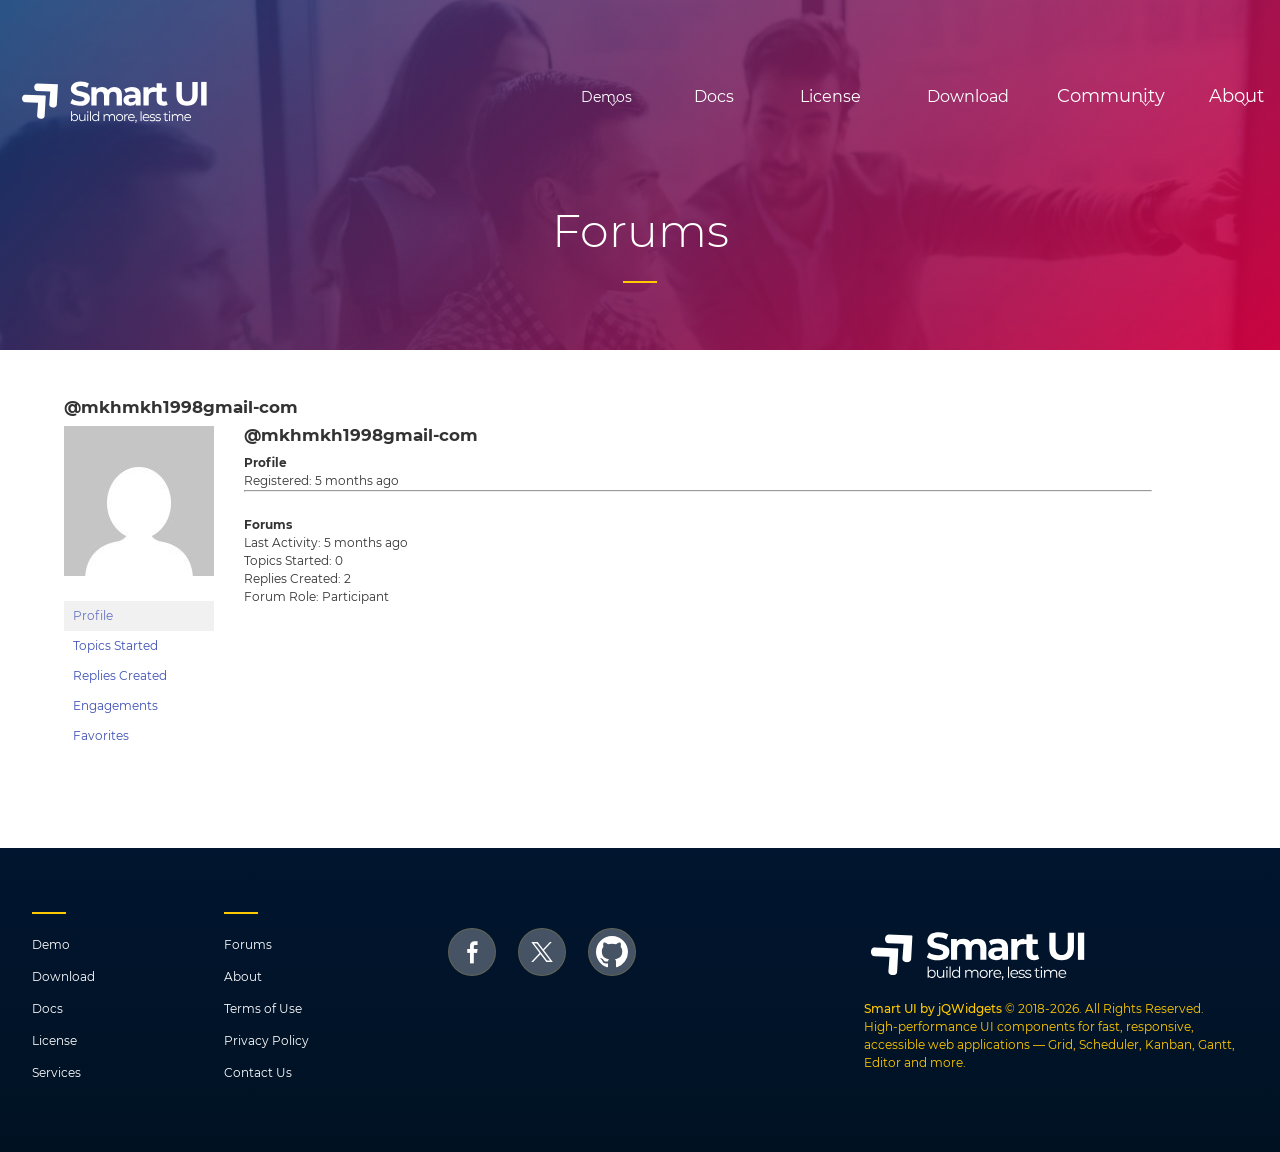 Image resolution: width=1280 pixels, height=1152 pixels. What do you see at coordinates (115, 705) in the screenshot?
I see `Engagements` at bounding box center [115, 705].